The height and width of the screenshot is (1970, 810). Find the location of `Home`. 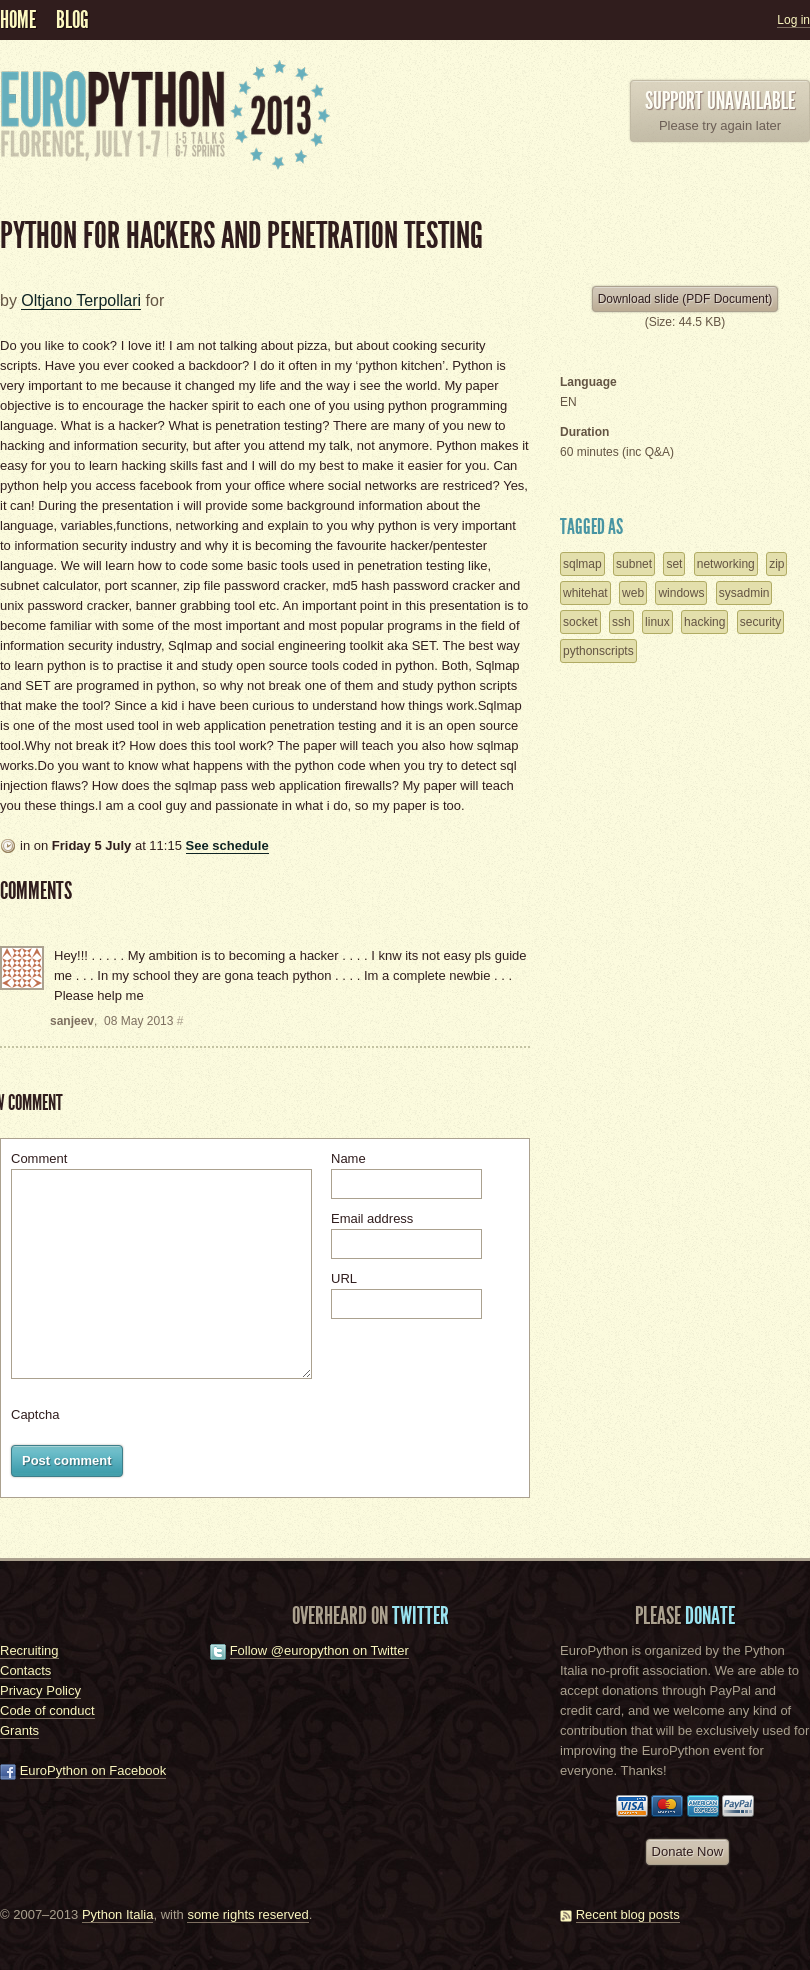

Home is located at coordinates (18, 20).